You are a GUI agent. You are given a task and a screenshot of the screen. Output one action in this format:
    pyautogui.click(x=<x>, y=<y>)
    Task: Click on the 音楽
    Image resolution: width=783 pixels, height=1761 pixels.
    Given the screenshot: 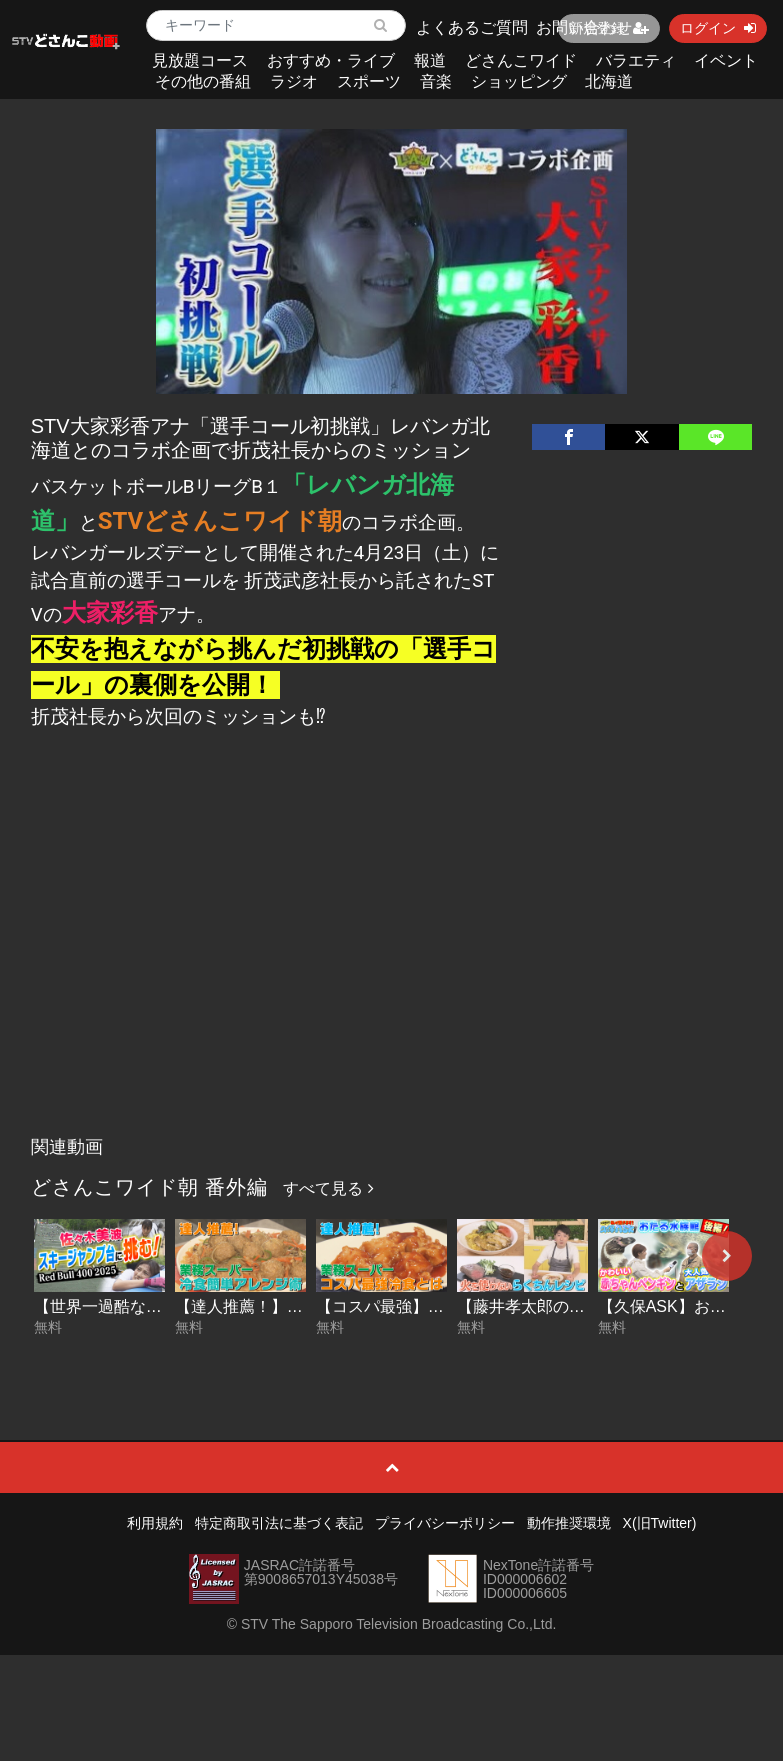 What is the action you would take?
    pyautogui.click(x=436, y=81)
    